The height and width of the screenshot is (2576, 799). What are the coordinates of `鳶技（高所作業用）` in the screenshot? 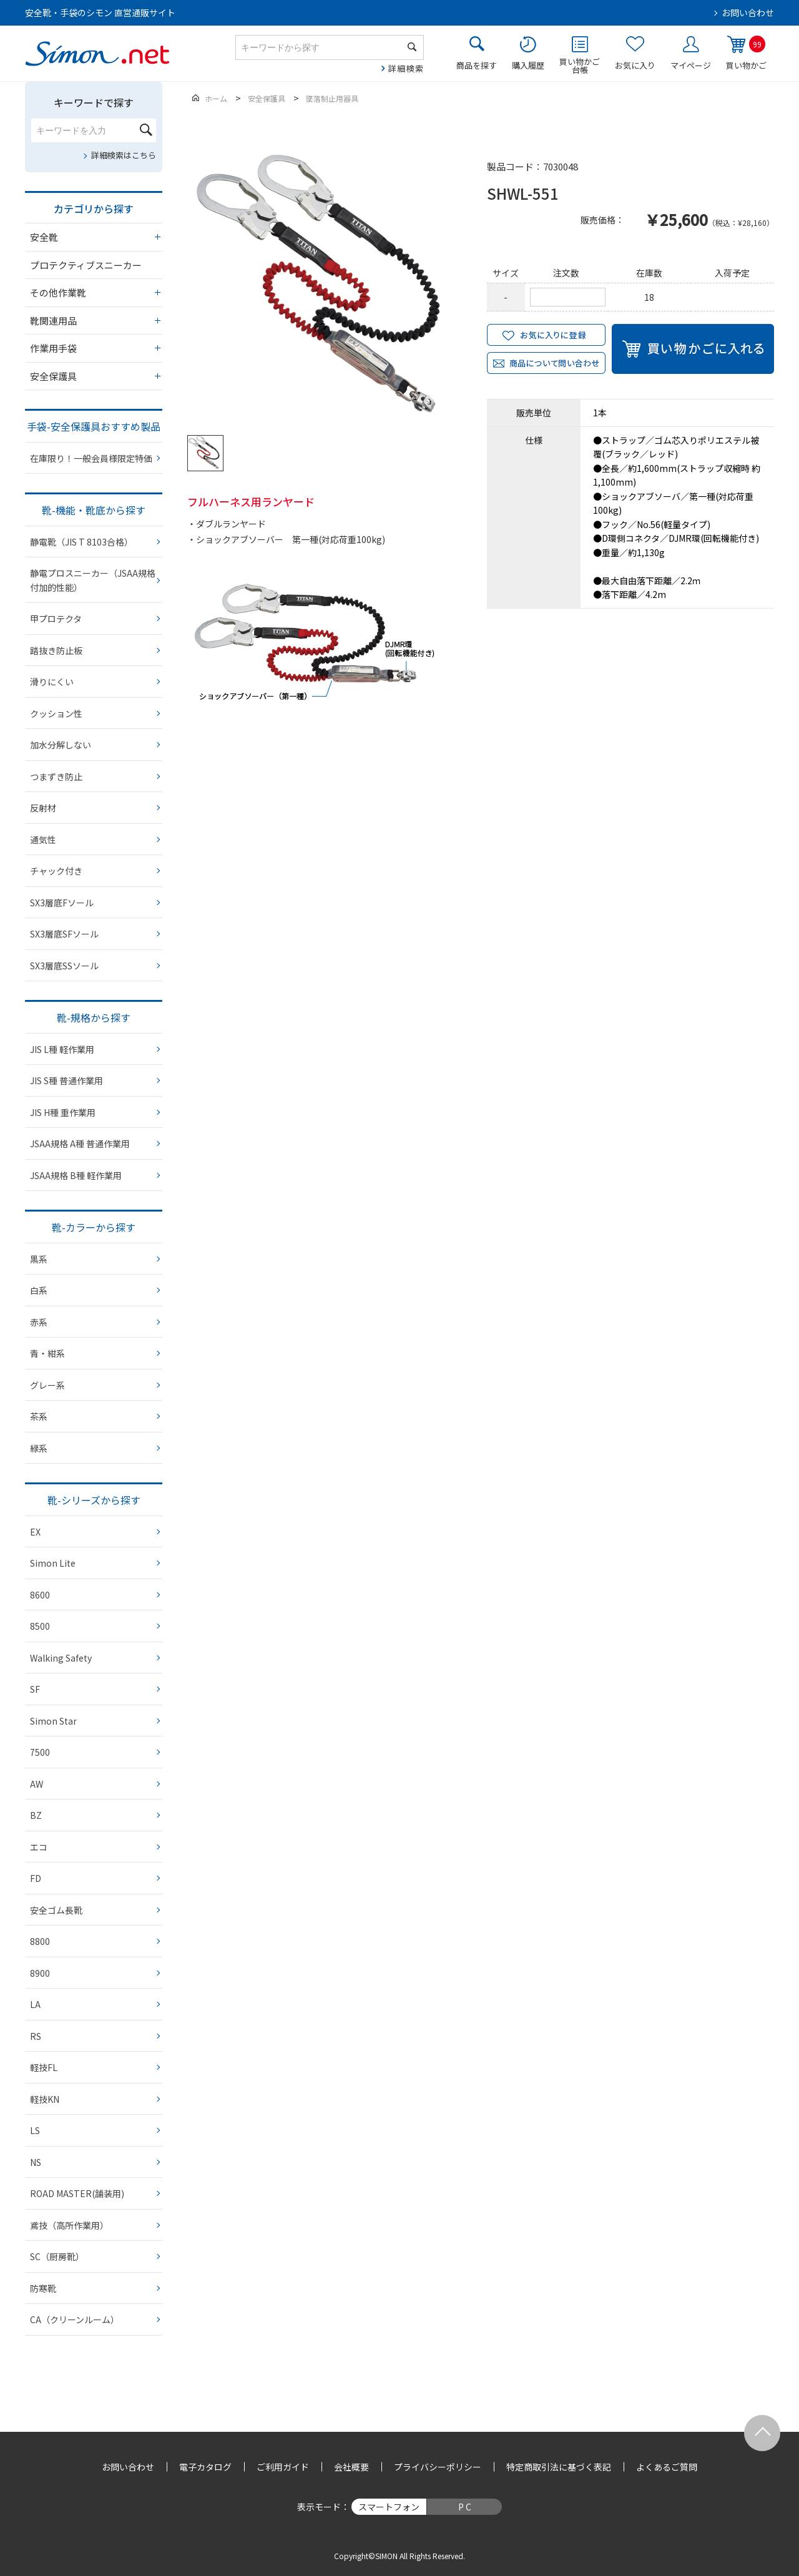 It's located at (69, 2225).